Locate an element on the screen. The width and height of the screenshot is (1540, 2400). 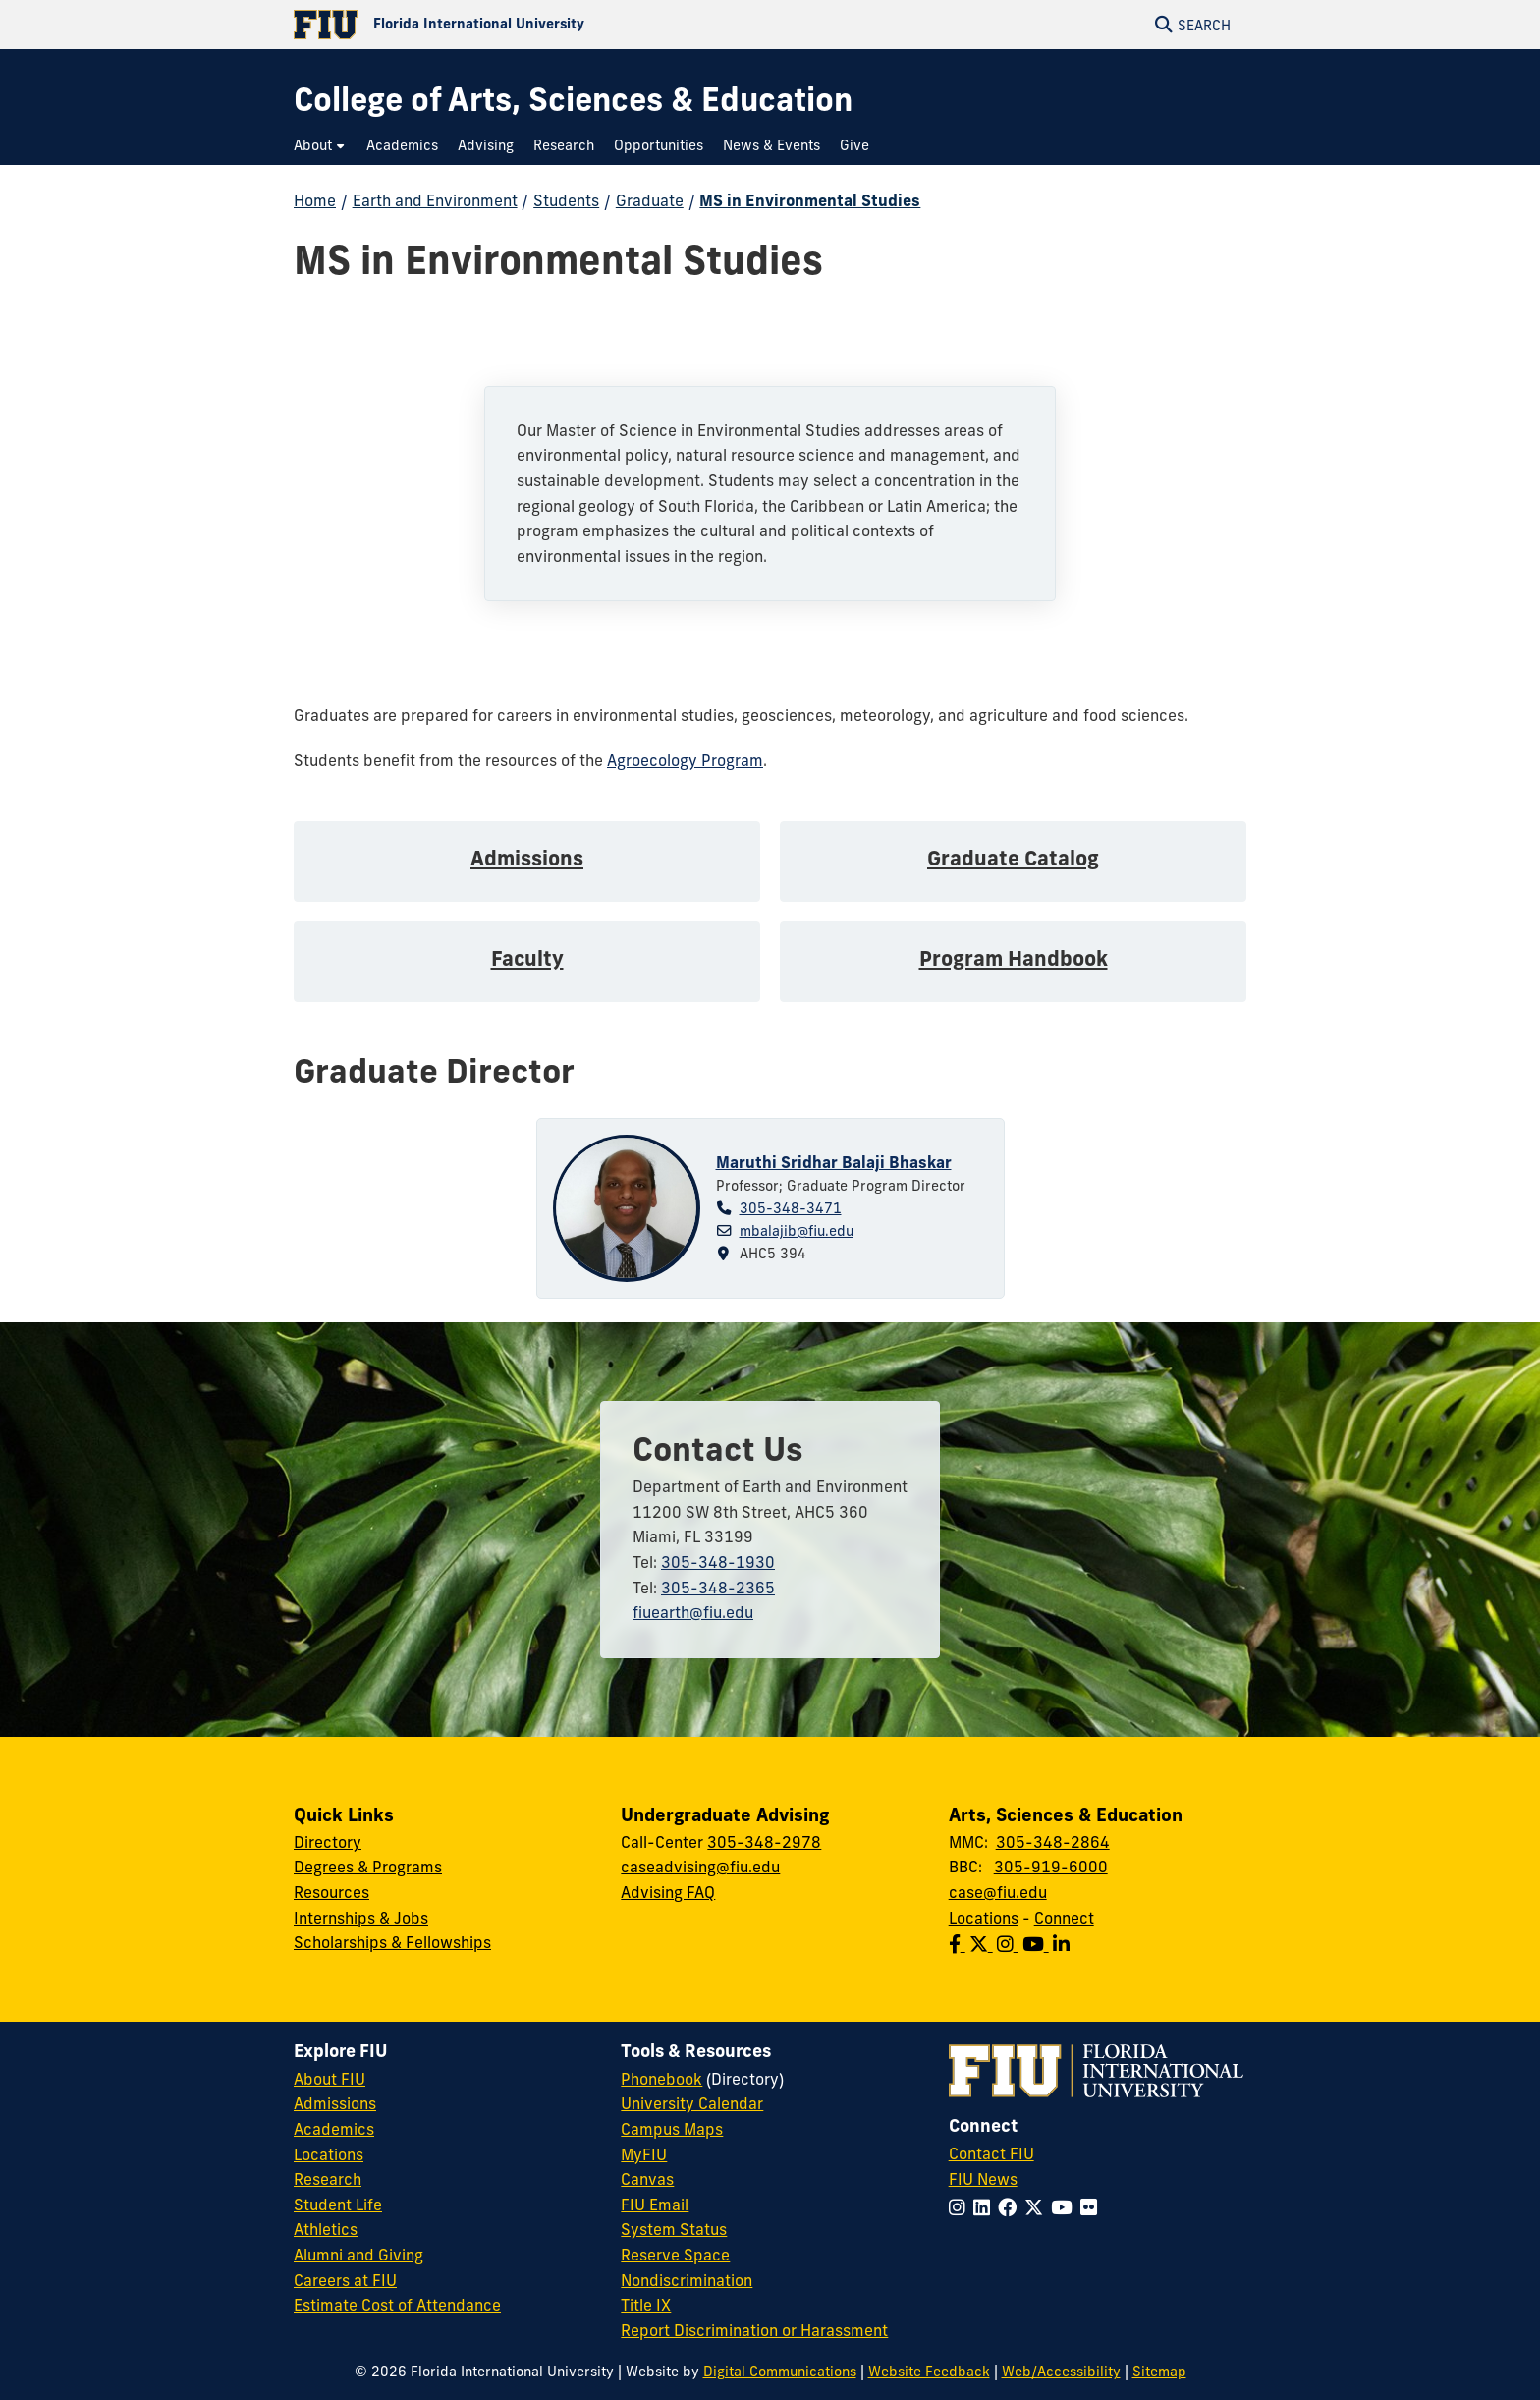
[Florida International University Homepage] is located at coordinates (532, 24).